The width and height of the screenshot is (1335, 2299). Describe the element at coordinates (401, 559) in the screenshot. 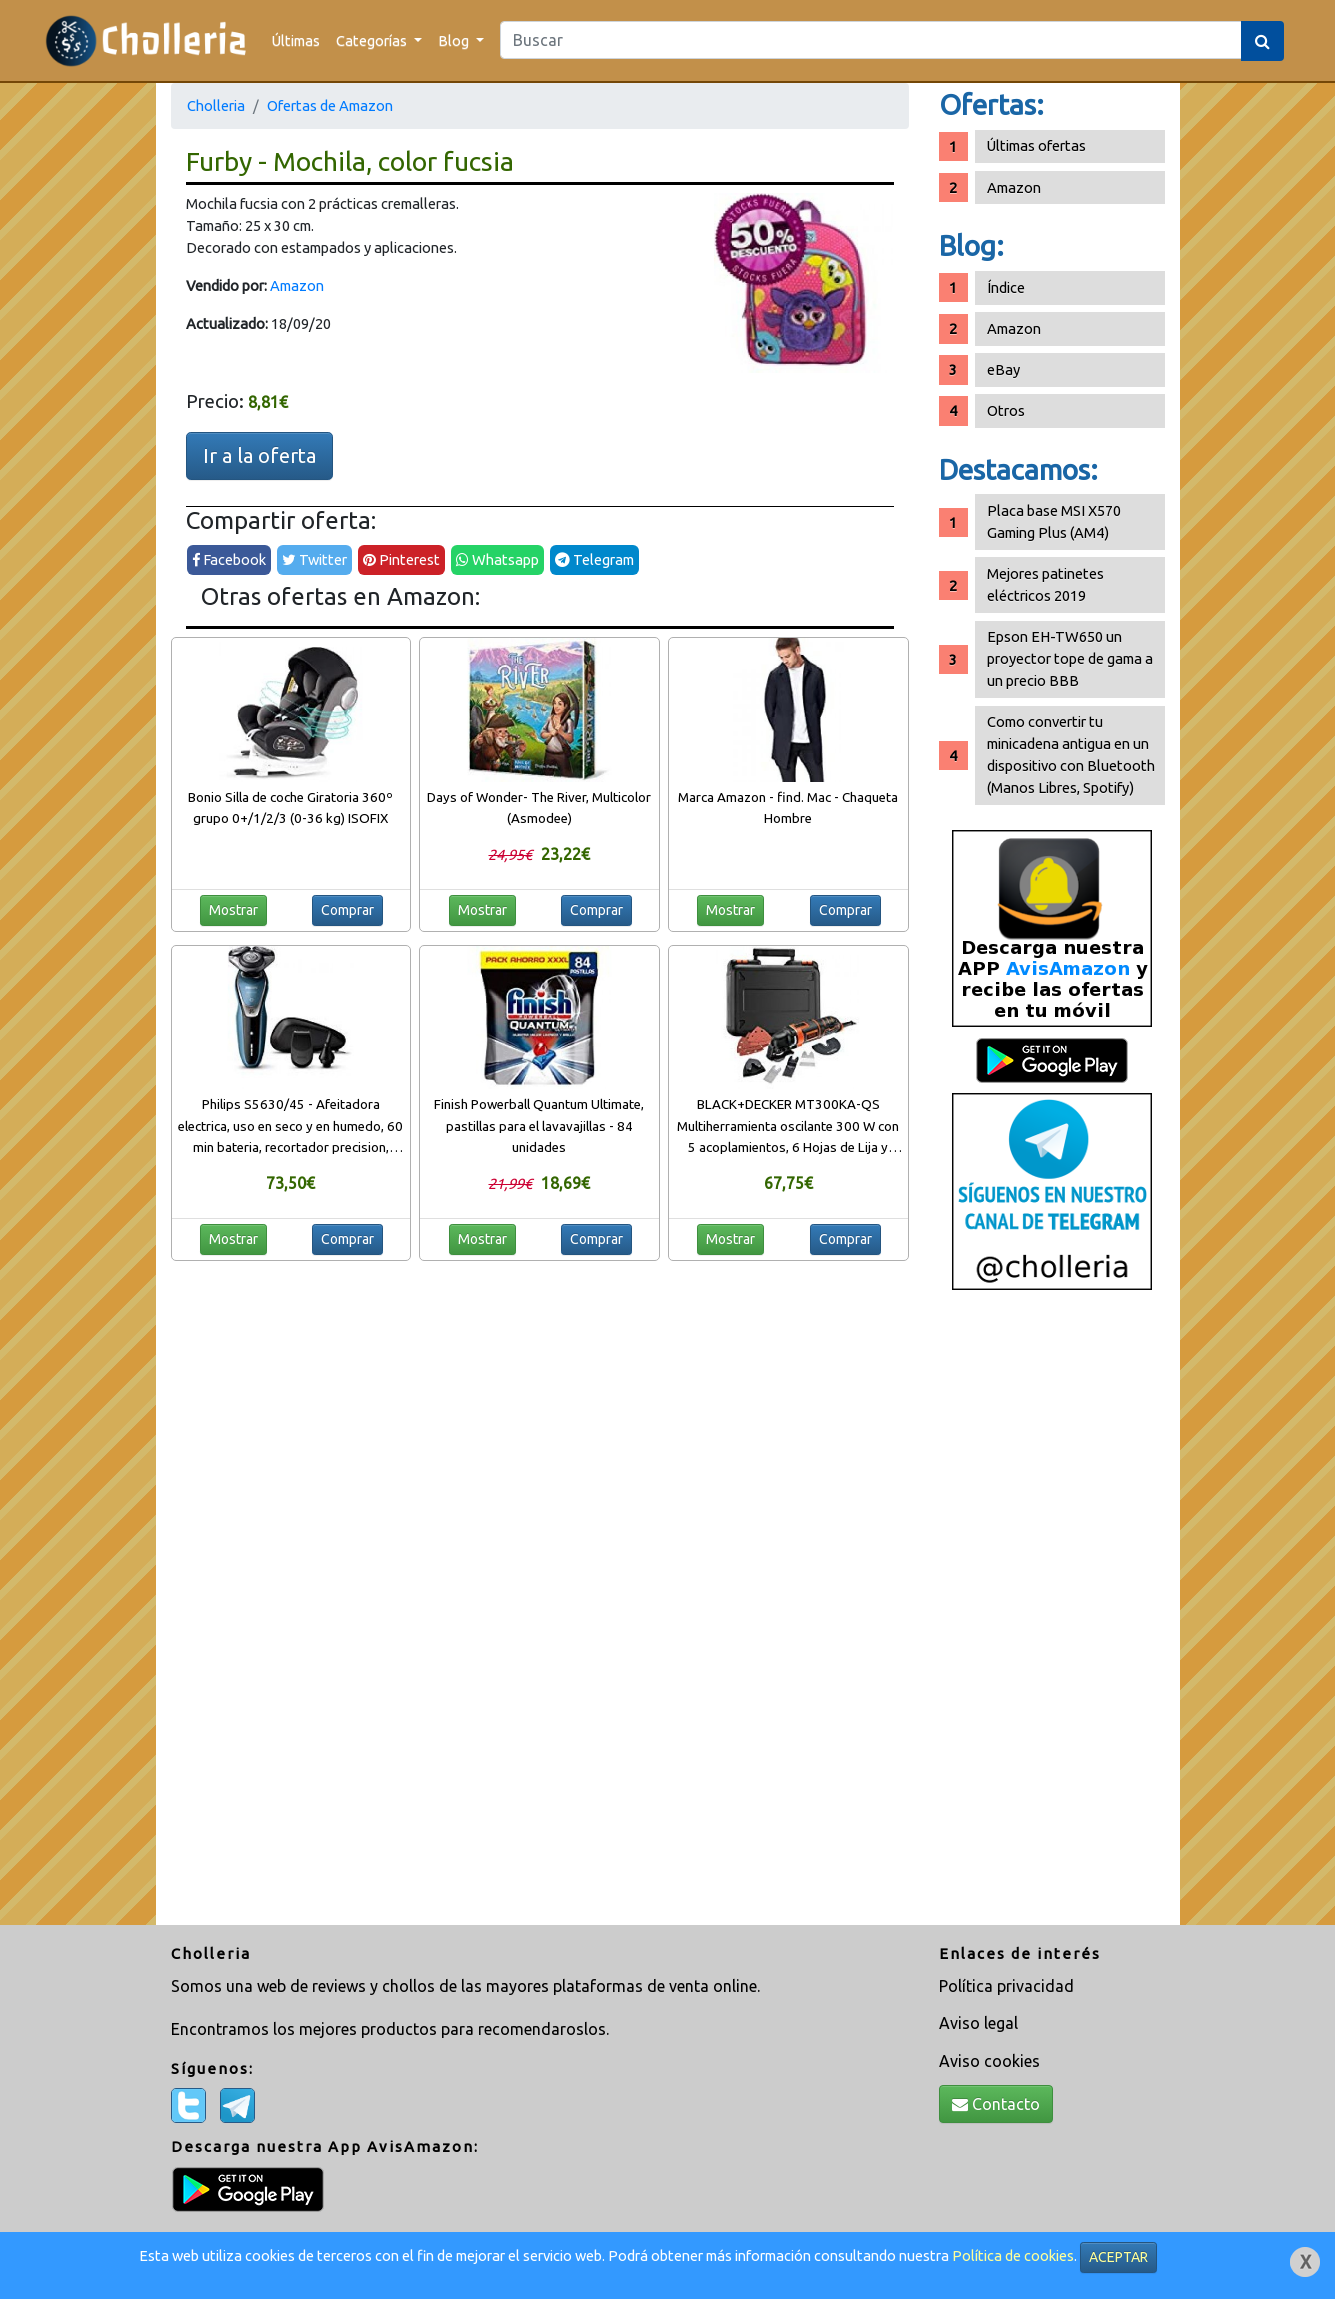

I see `Pinterest` at that location.